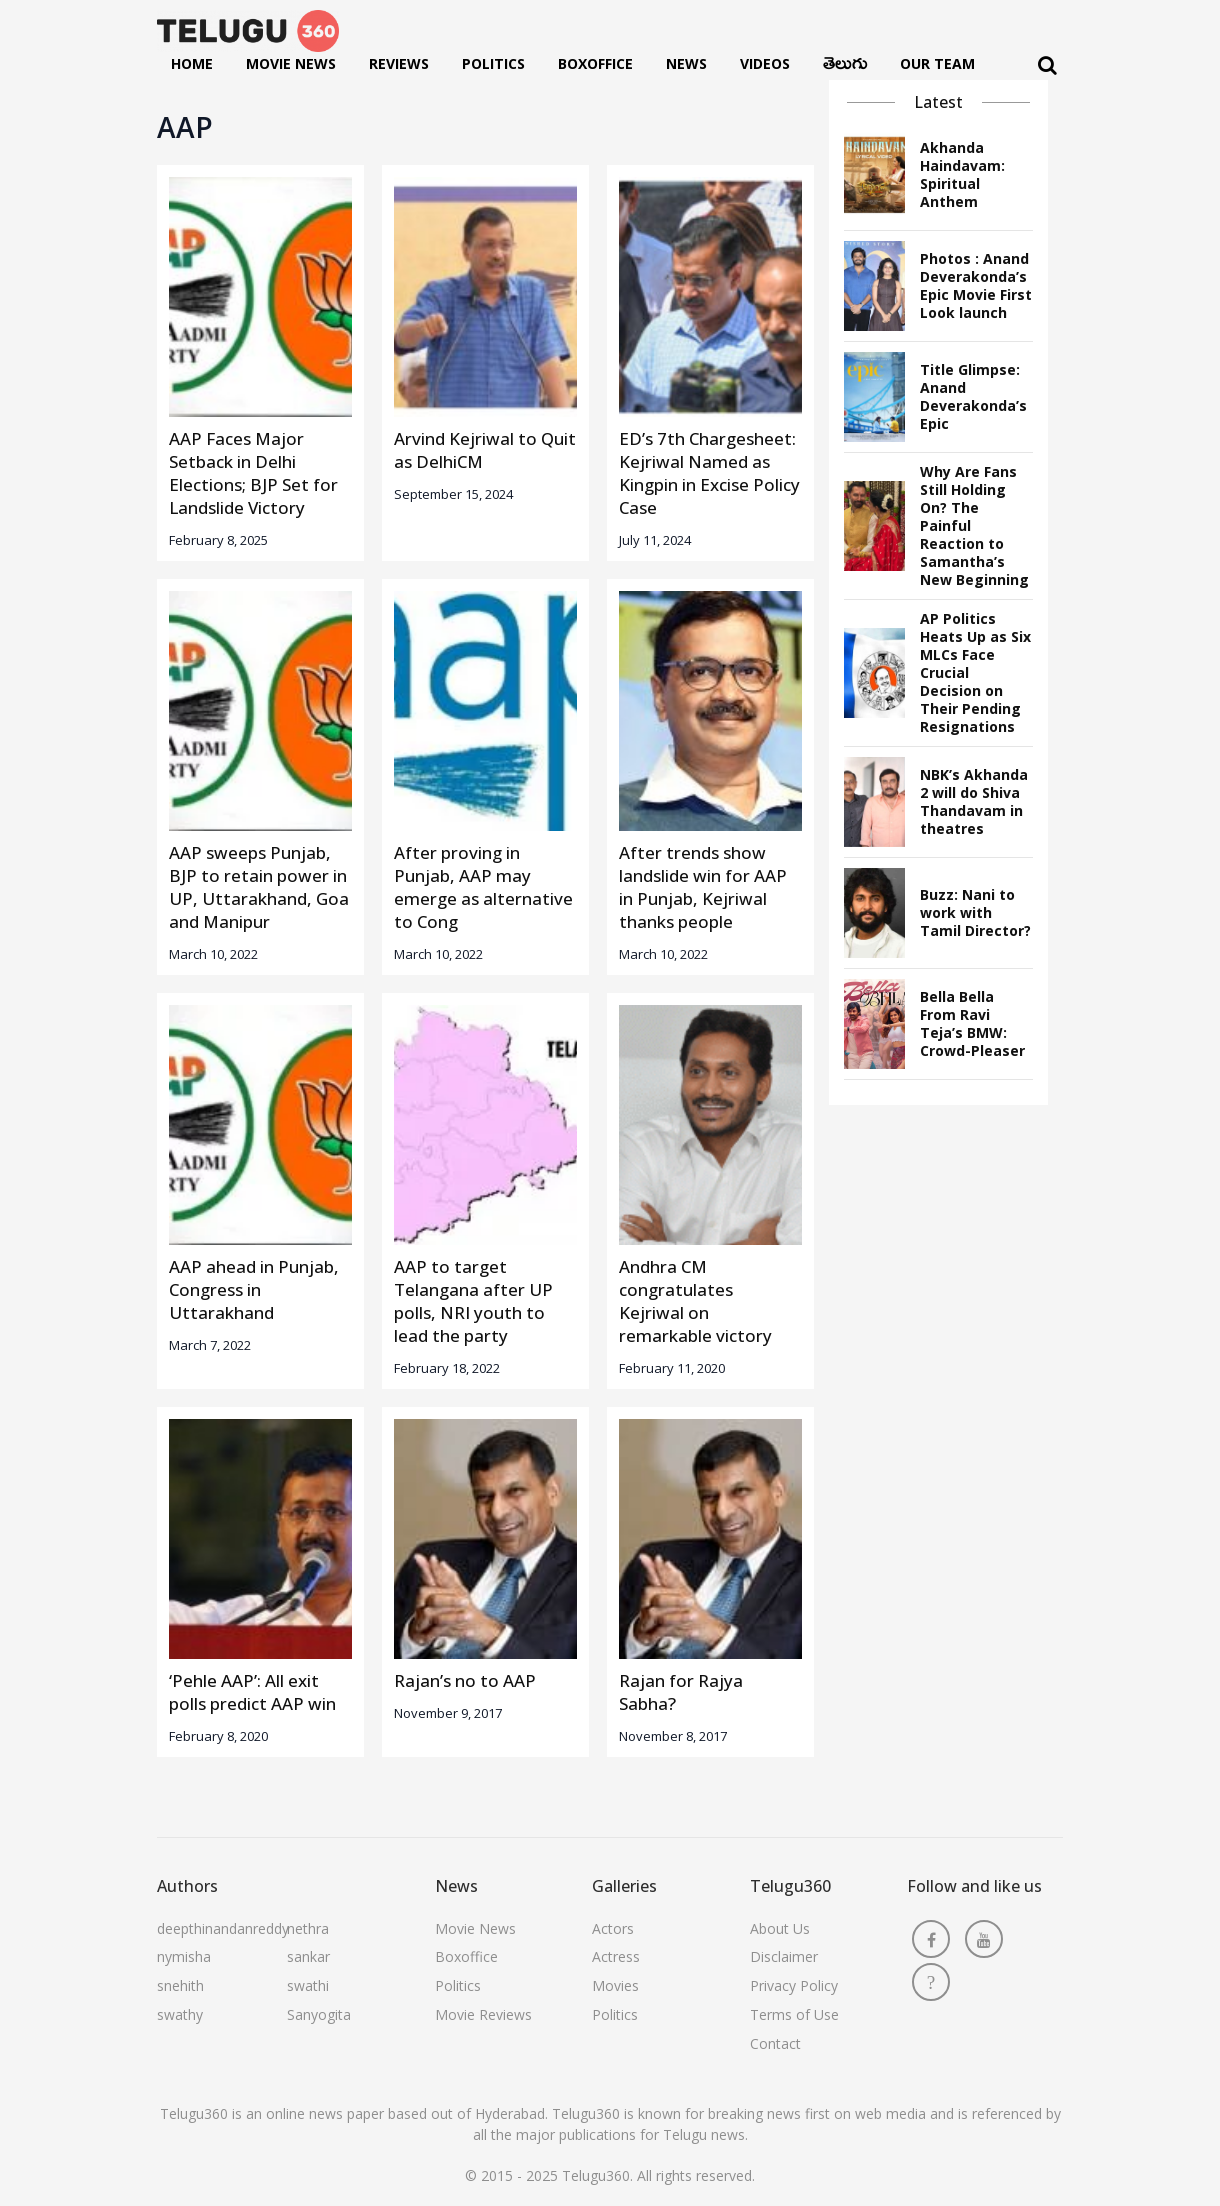 Image resolution: width=1220 pixels, height=2206 pixels. What do you see at coordinates (180, 1985) in the screenshot?
I see `snehith` at bounding box center [180, 1985].